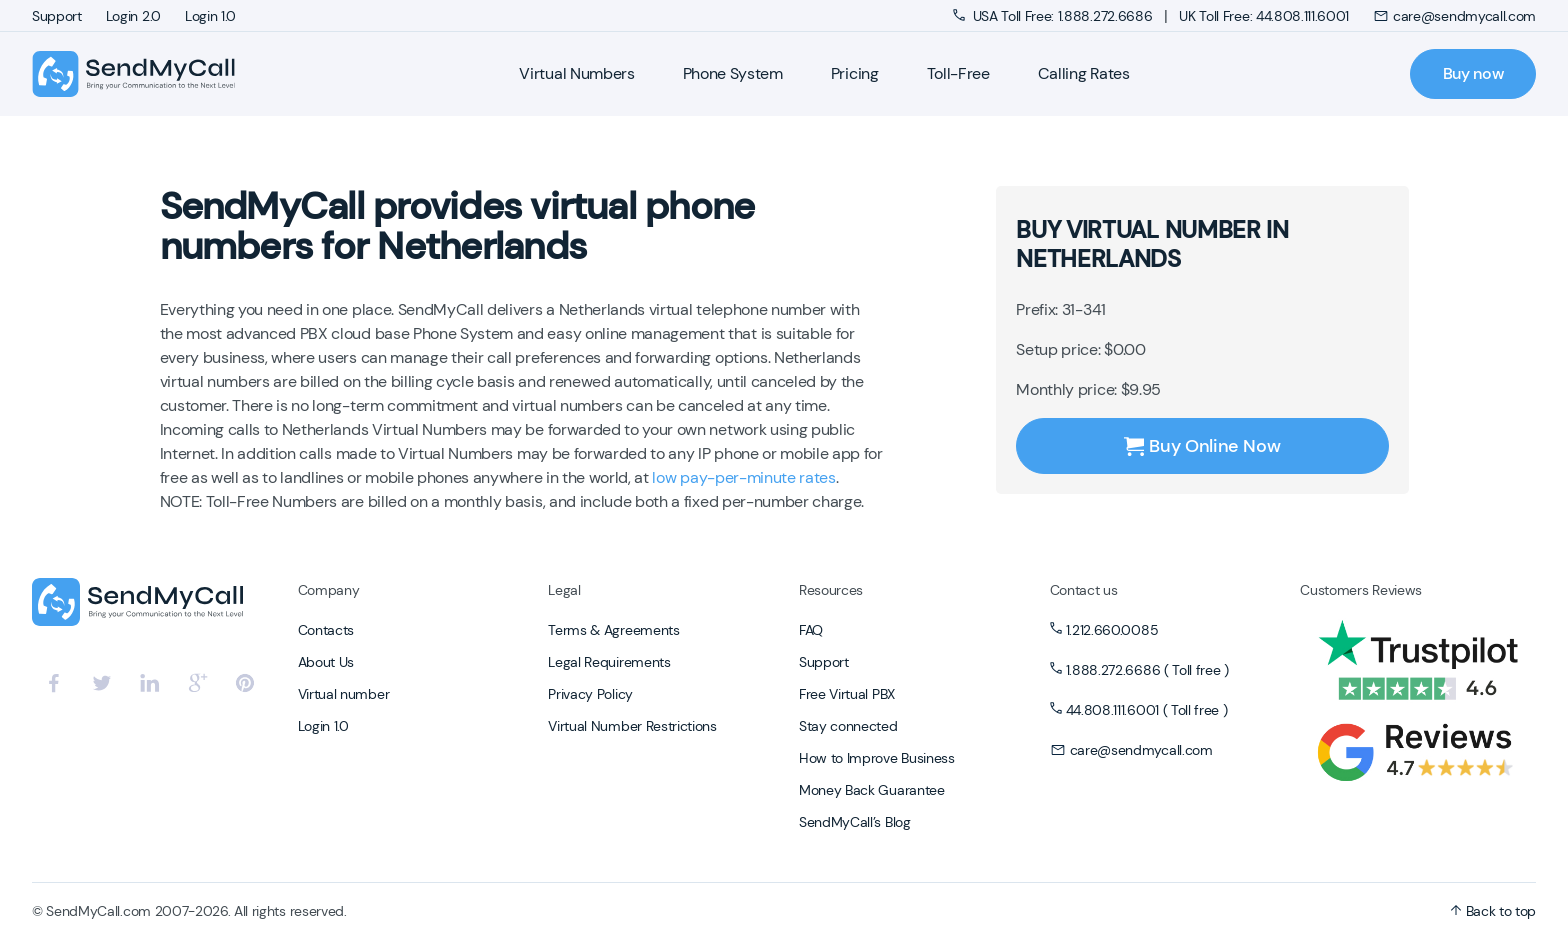 Image resolution: width=1568 pixels, height=937 pixels. What do you see at coordinates (1493, 911) in the screenshot?
I see `Back to top` at bounding box center [1493, 911].